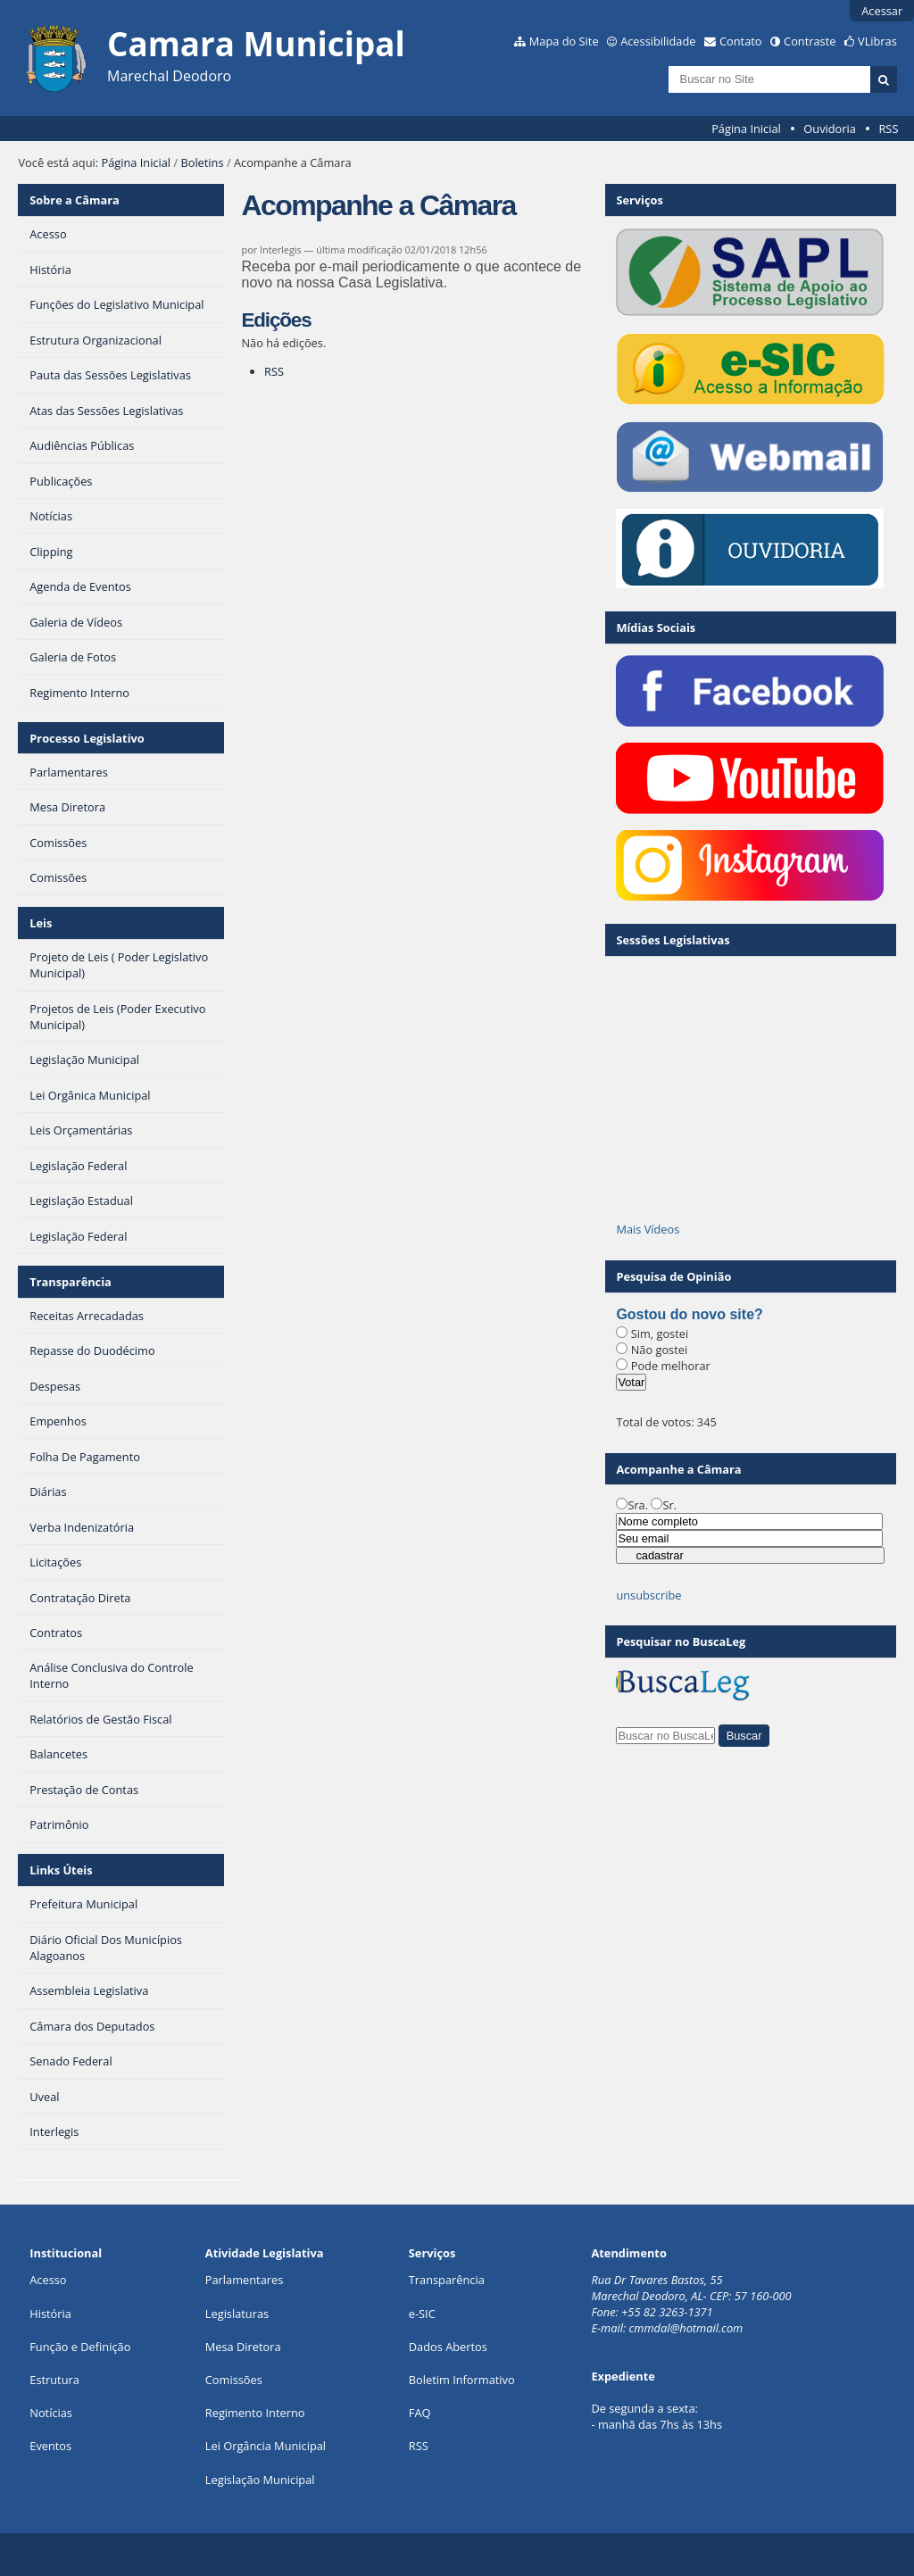  What do you see at coordinates (70, 1282) in the screenshot?
I see `Transparência` at bounding box center [70, 1282].